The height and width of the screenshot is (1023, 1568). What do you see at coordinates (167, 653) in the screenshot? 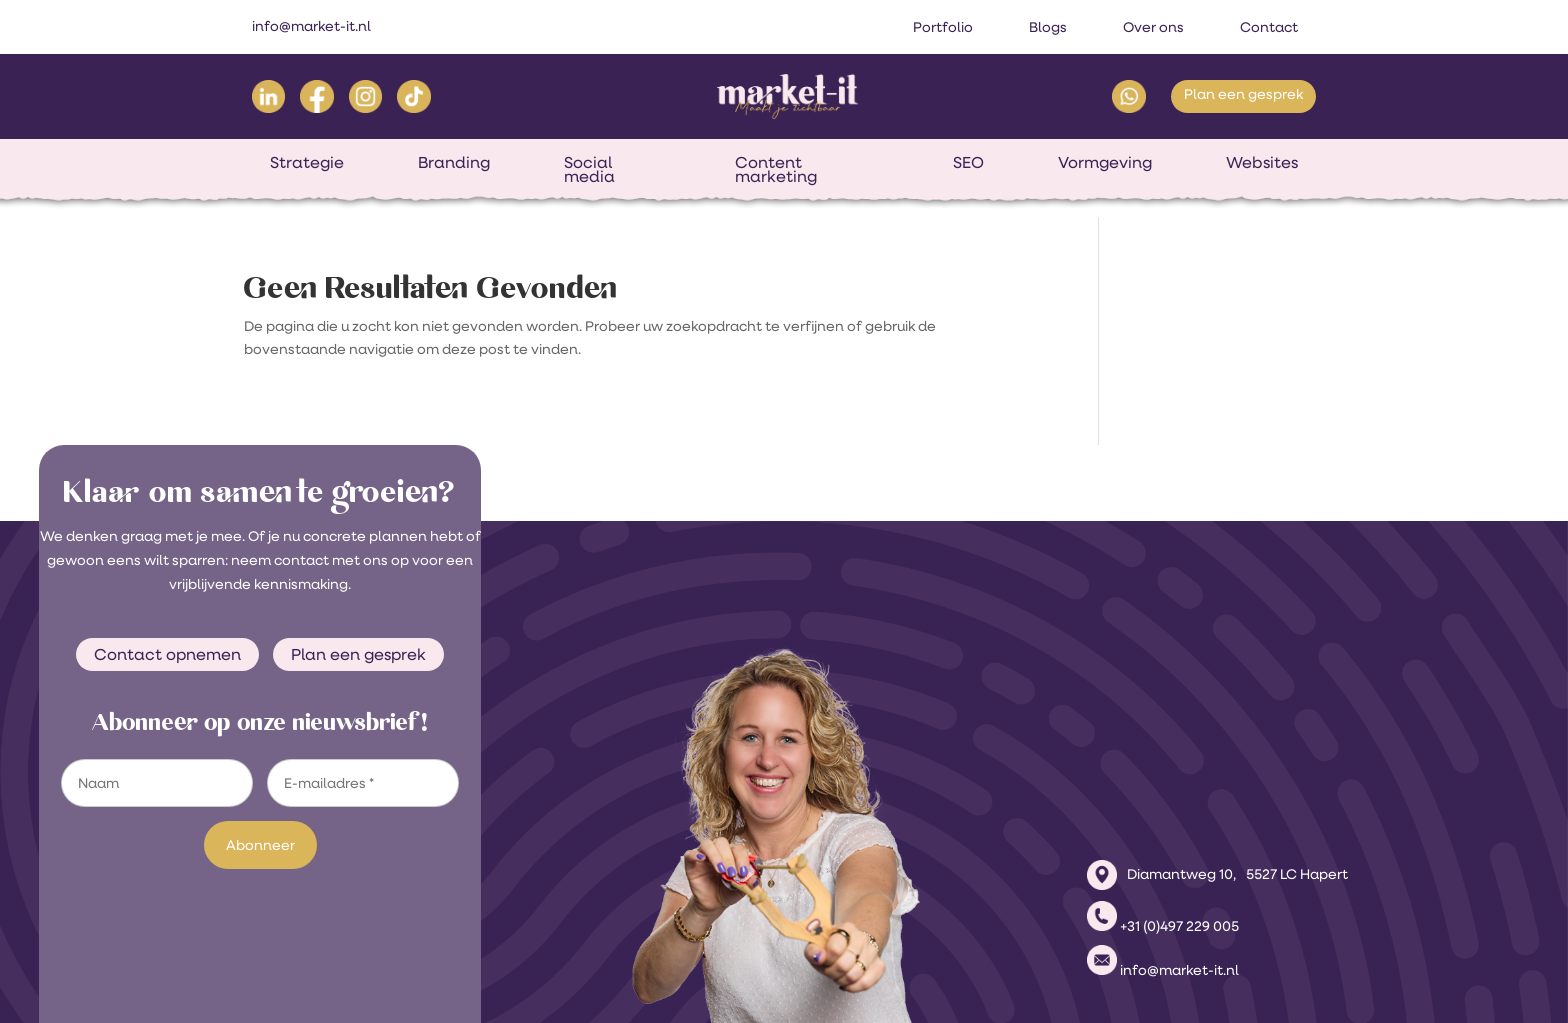
I see `Contact opnemen` at bounding box center [167, 653].